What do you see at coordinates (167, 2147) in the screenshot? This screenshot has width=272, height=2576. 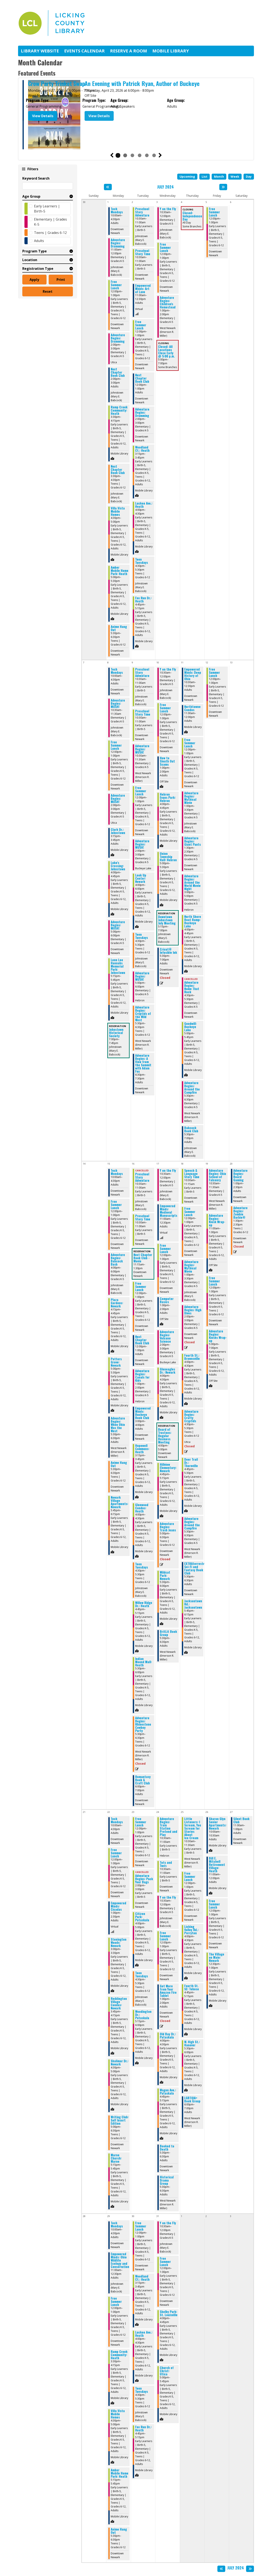 I see `Booked to Death [View Details - "Booked to Death" on Wednesday, July 24, 2024 @ 5:30pm]` at bounding box center [167, 2147].